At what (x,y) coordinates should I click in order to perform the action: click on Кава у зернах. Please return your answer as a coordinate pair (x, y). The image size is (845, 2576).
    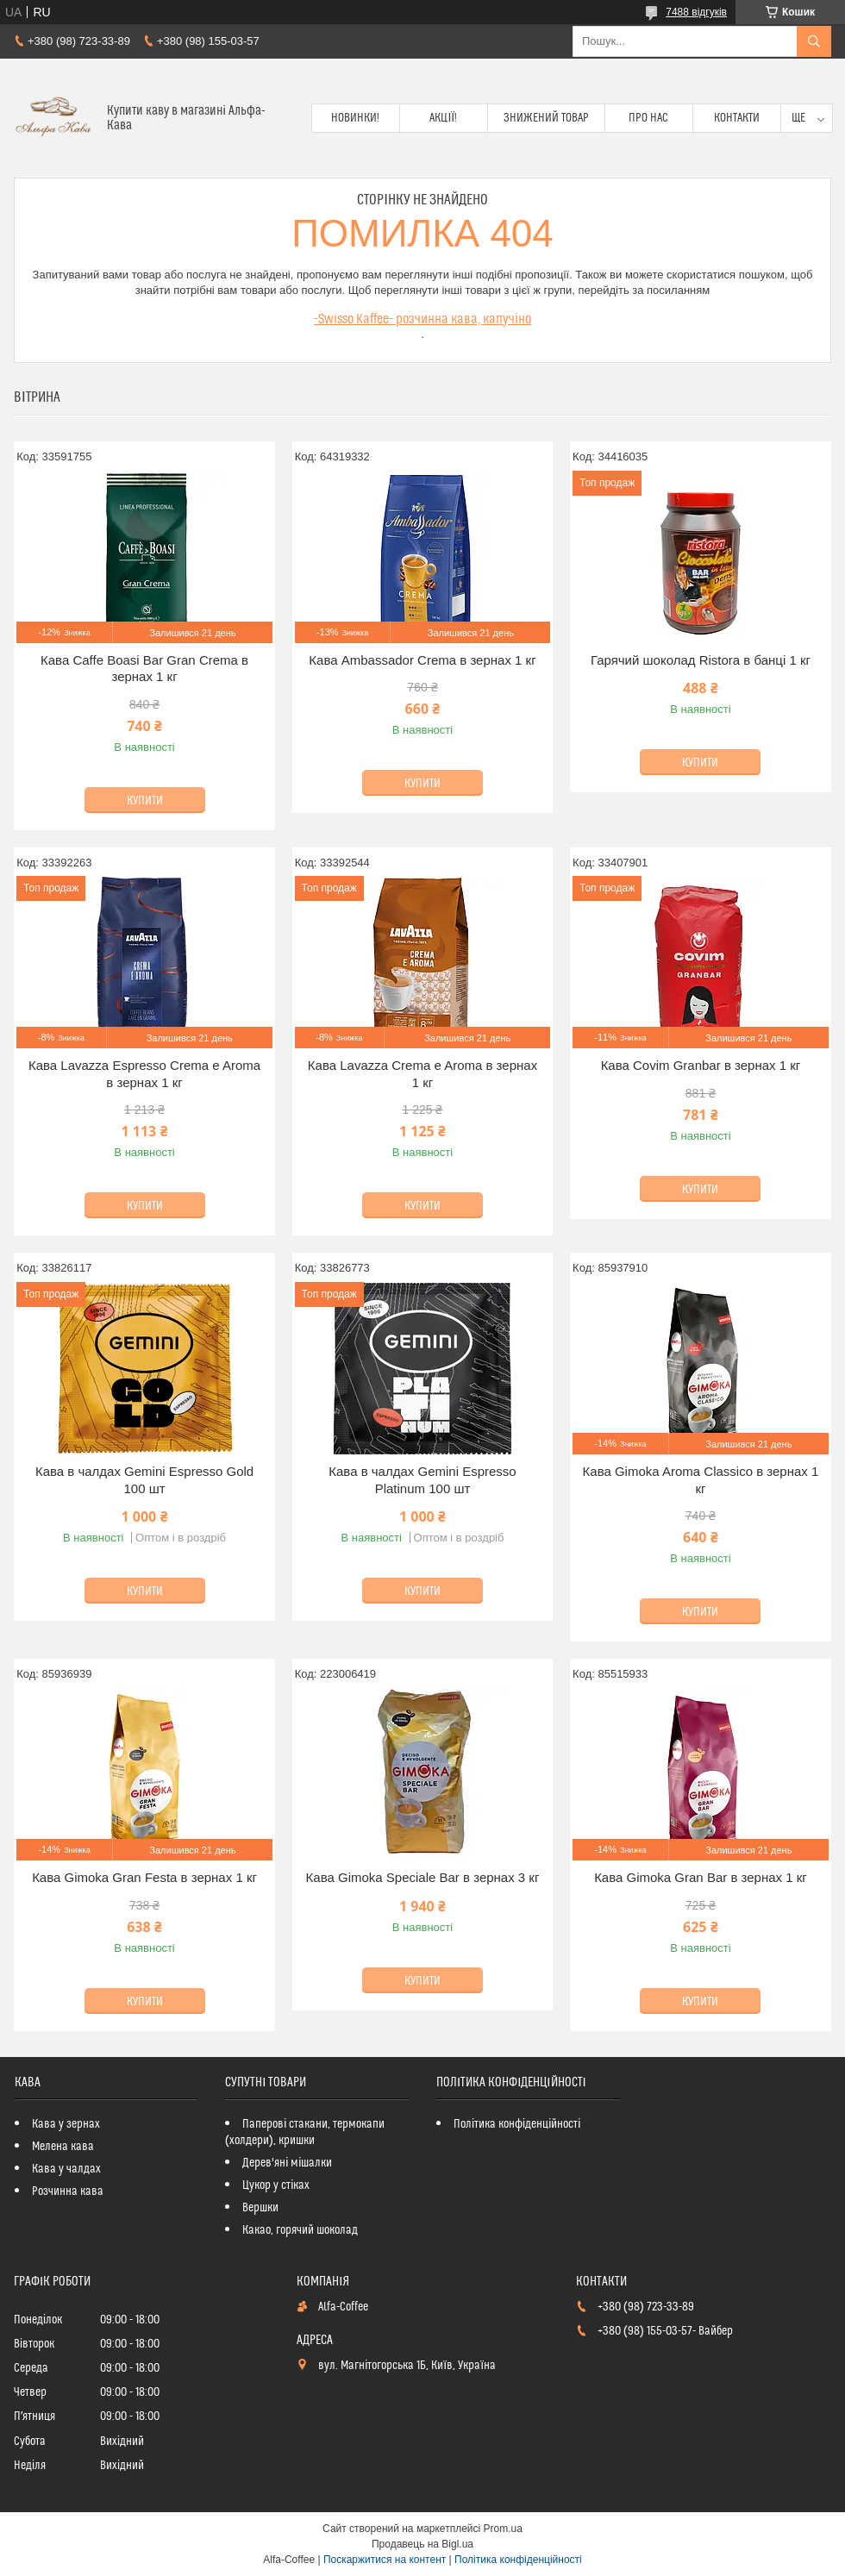
    Looking at the image, I should click on (66, 2124).